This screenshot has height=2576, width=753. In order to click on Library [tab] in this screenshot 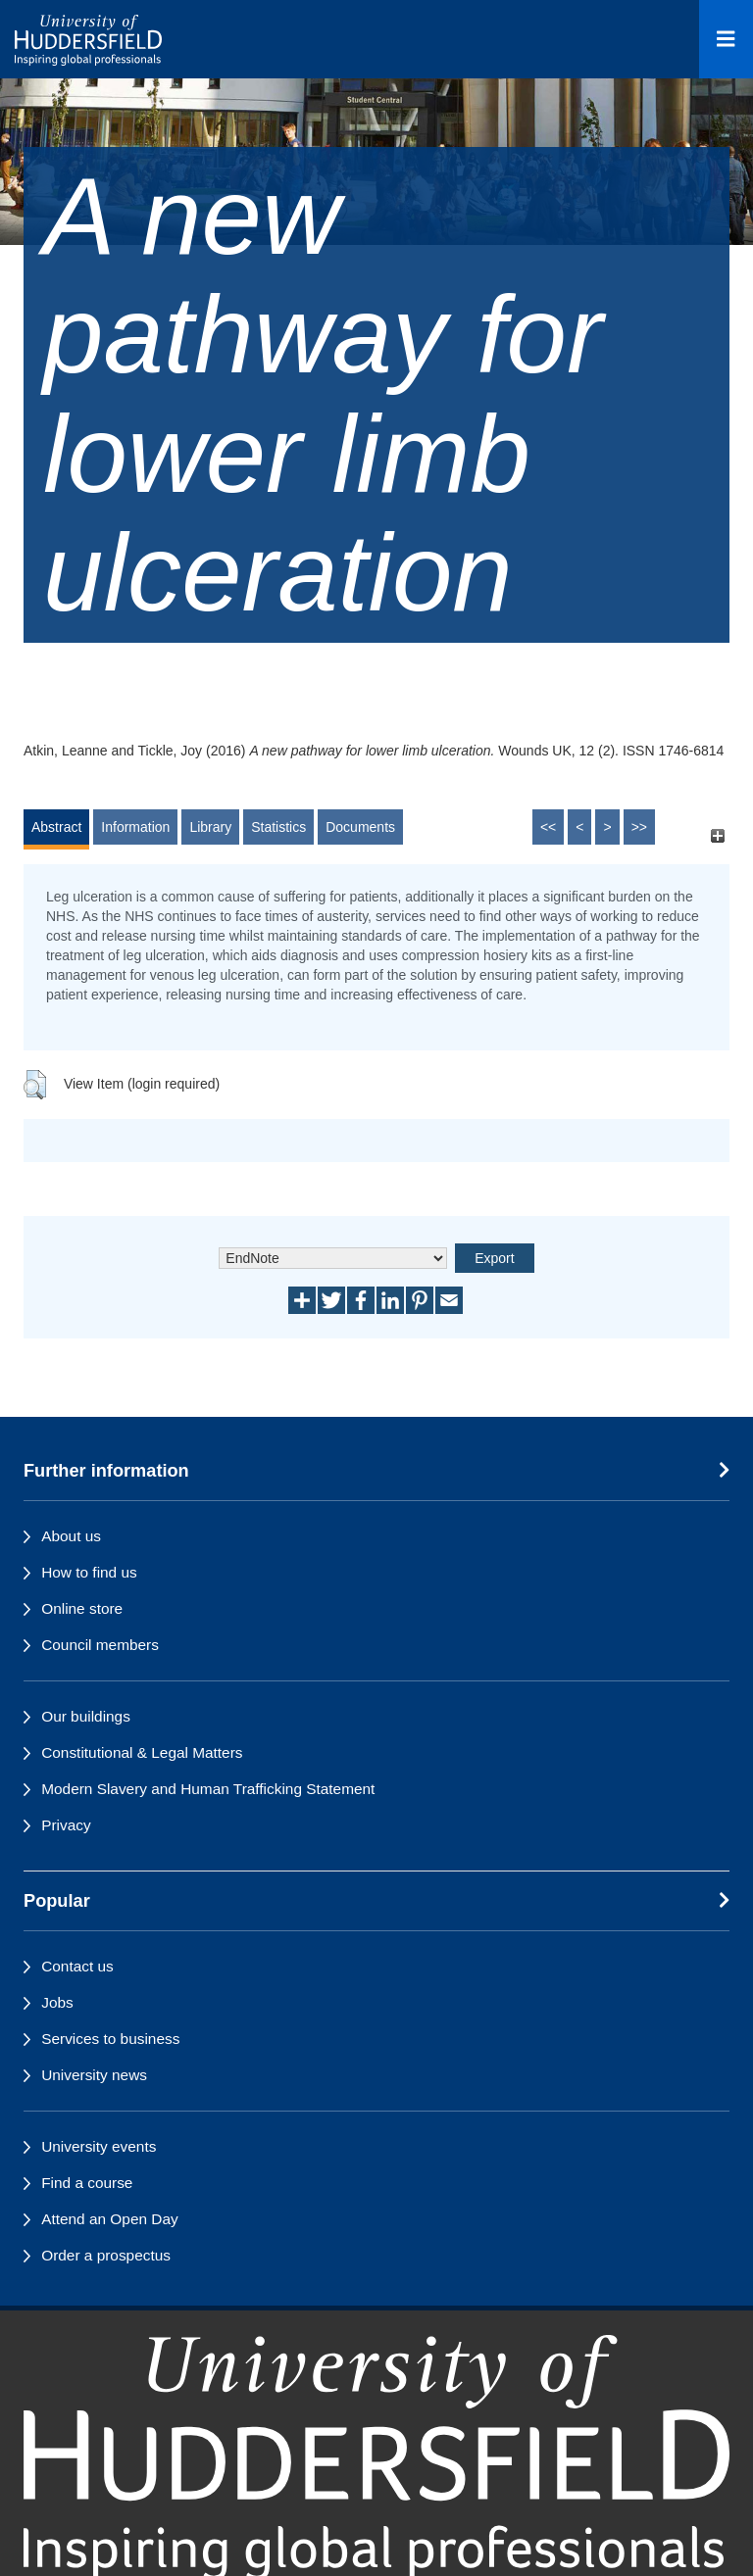, I will do `click(210, 827)`.